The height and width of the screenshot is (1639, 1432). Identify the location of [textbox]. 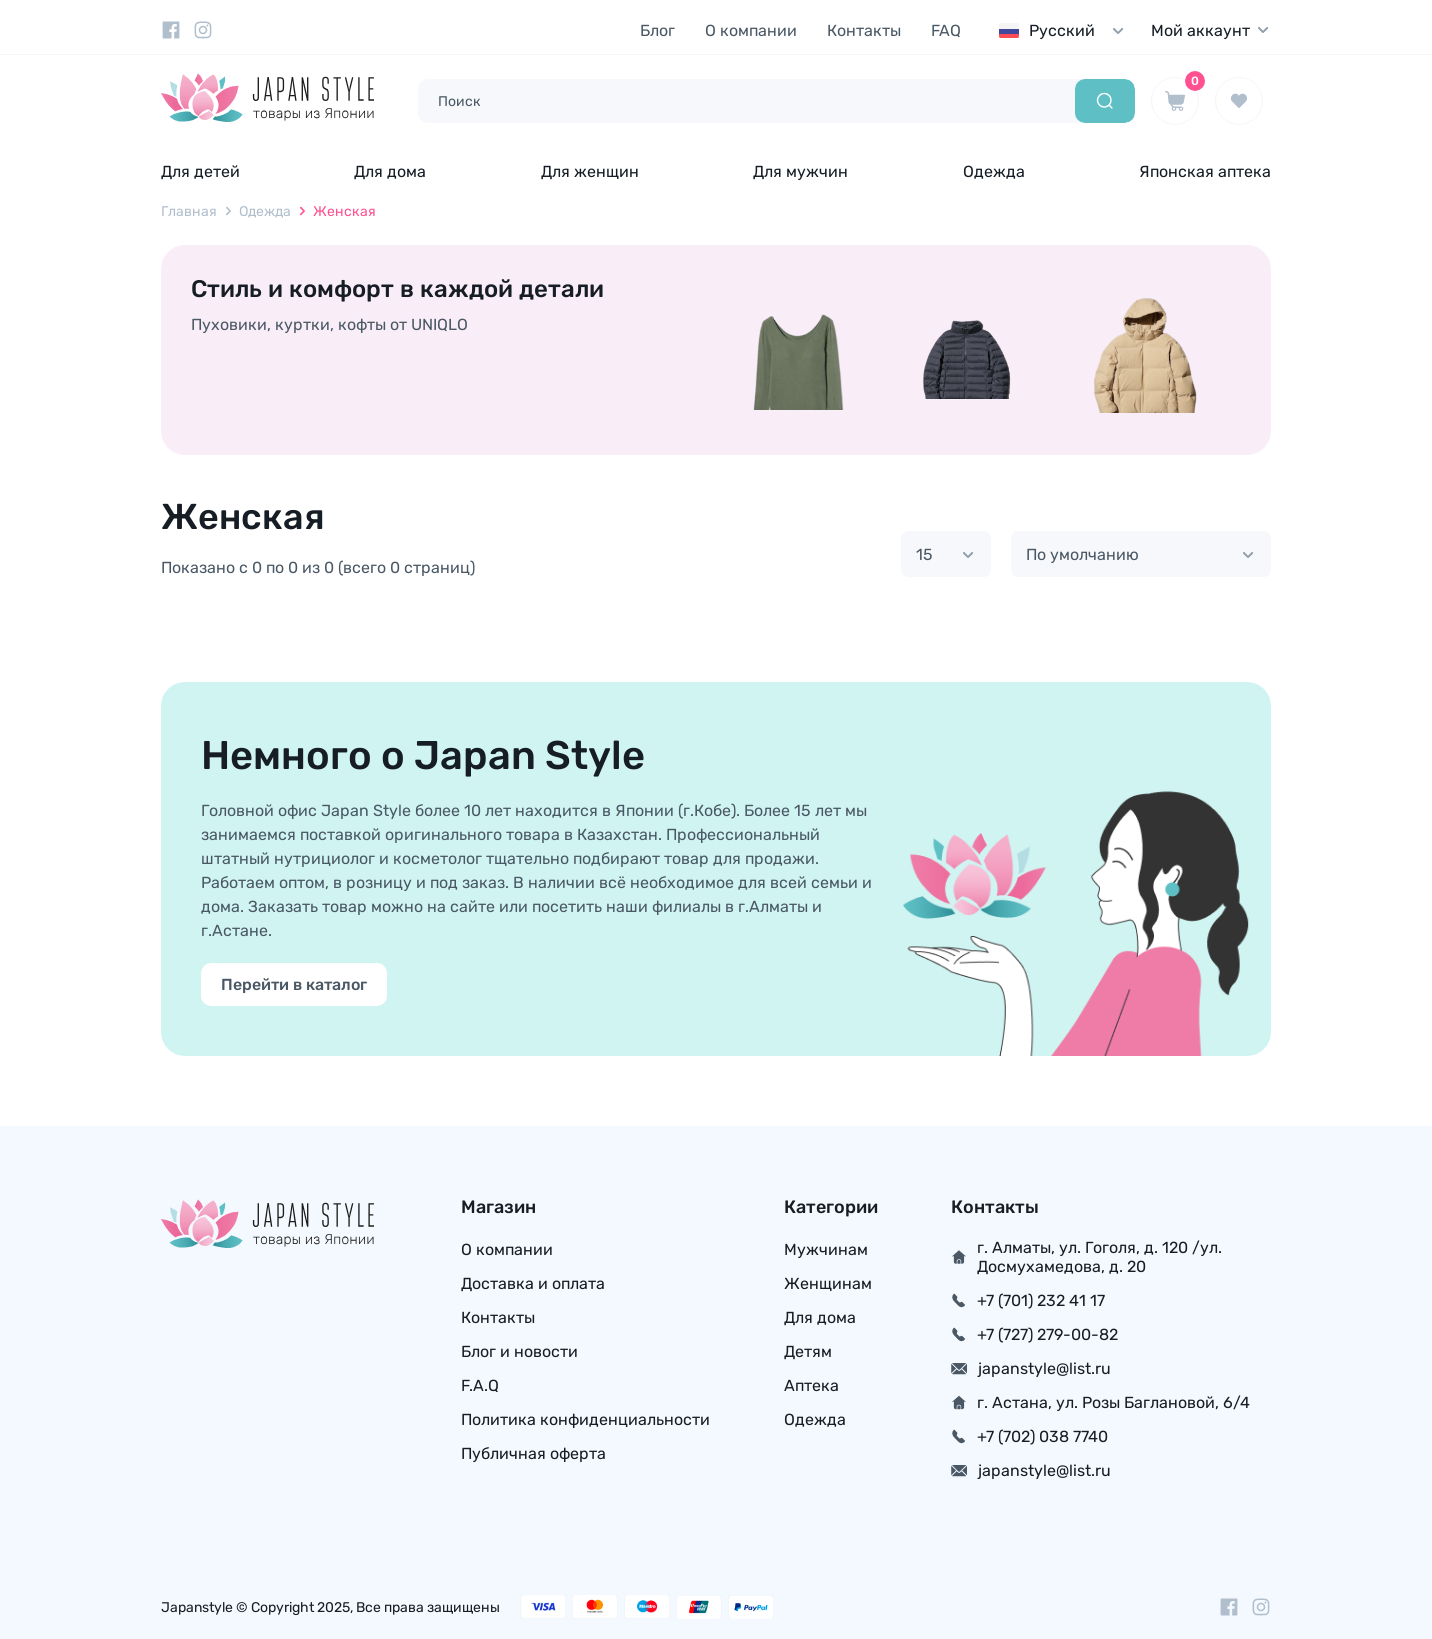
(1066, 30).